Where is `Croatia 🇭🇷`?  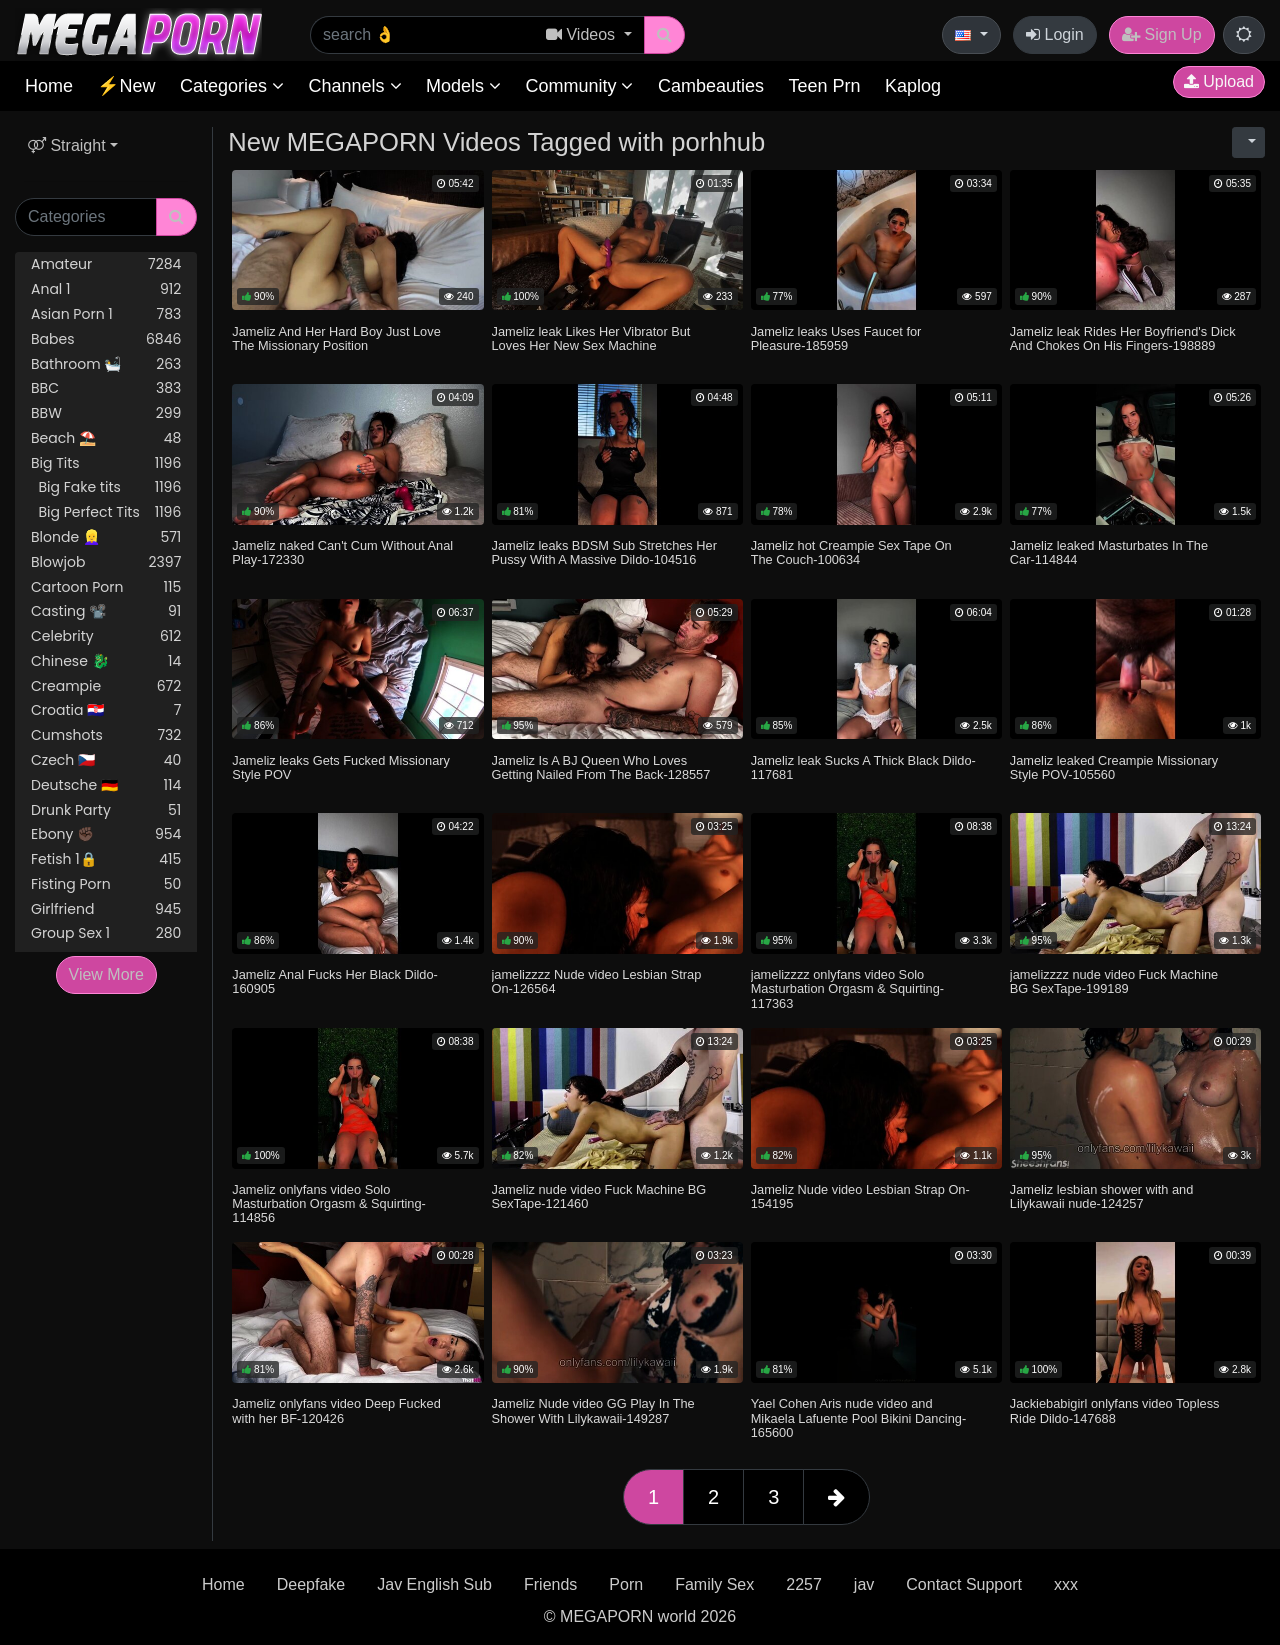 Croatia 🇭🇷 is located at coordinates (106, 710).